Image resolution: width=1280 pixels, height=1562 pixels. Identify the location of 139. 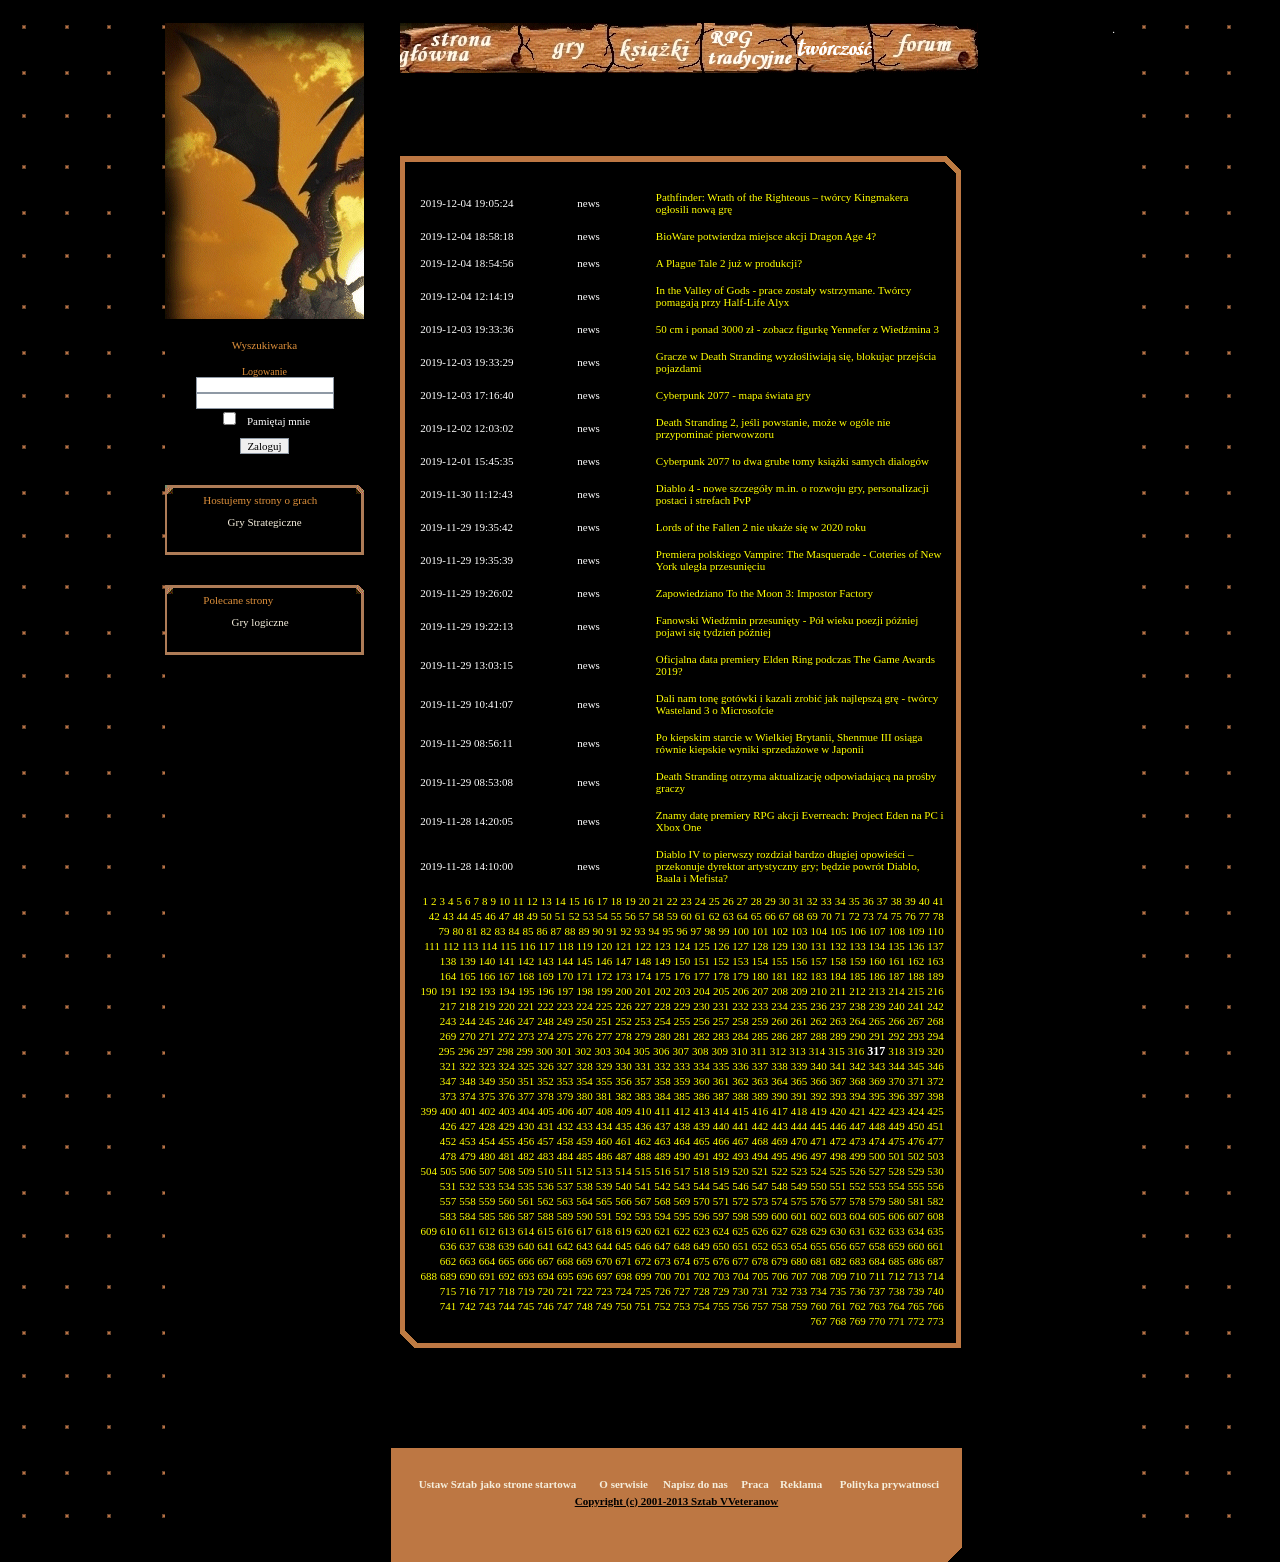
(467, 961).